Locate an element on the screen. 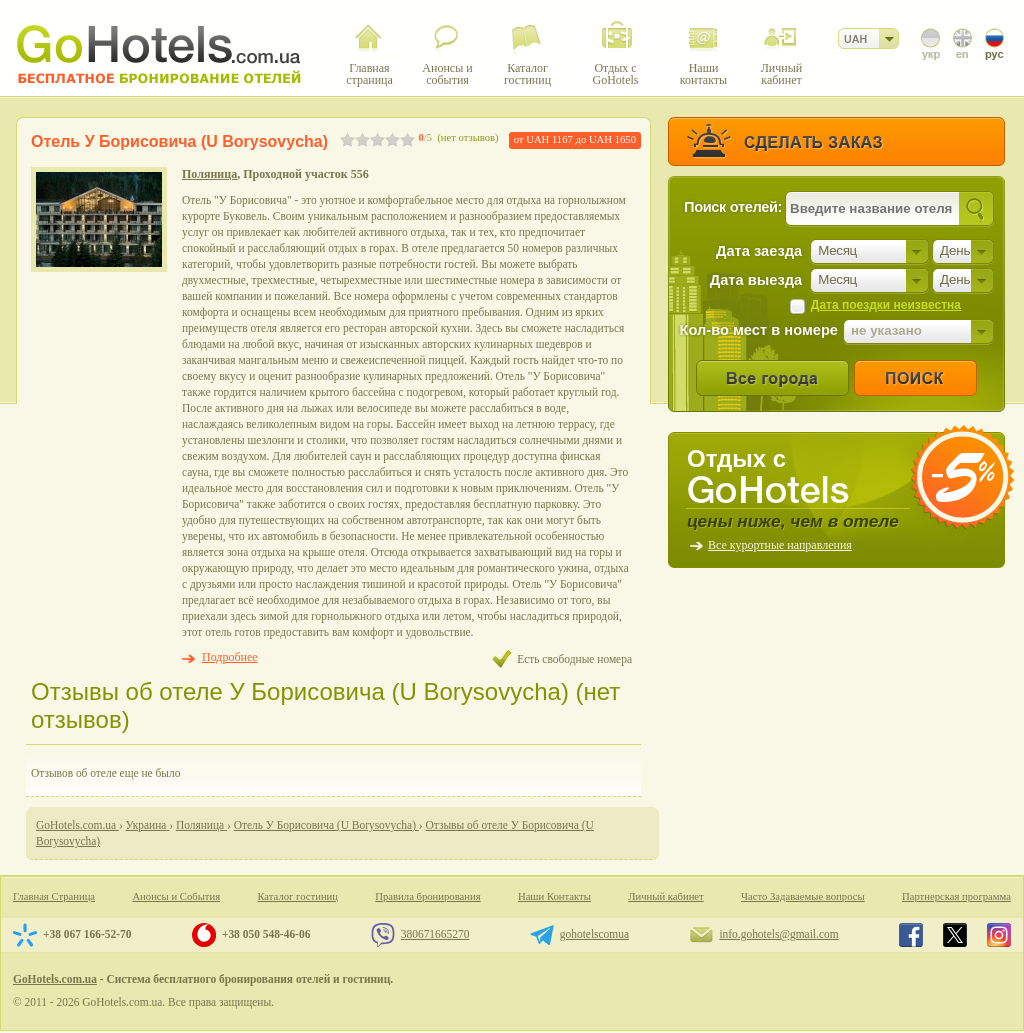 The height and width of the screenshot is (1033, 1024). Поляница is located at coordinates (209, 174).